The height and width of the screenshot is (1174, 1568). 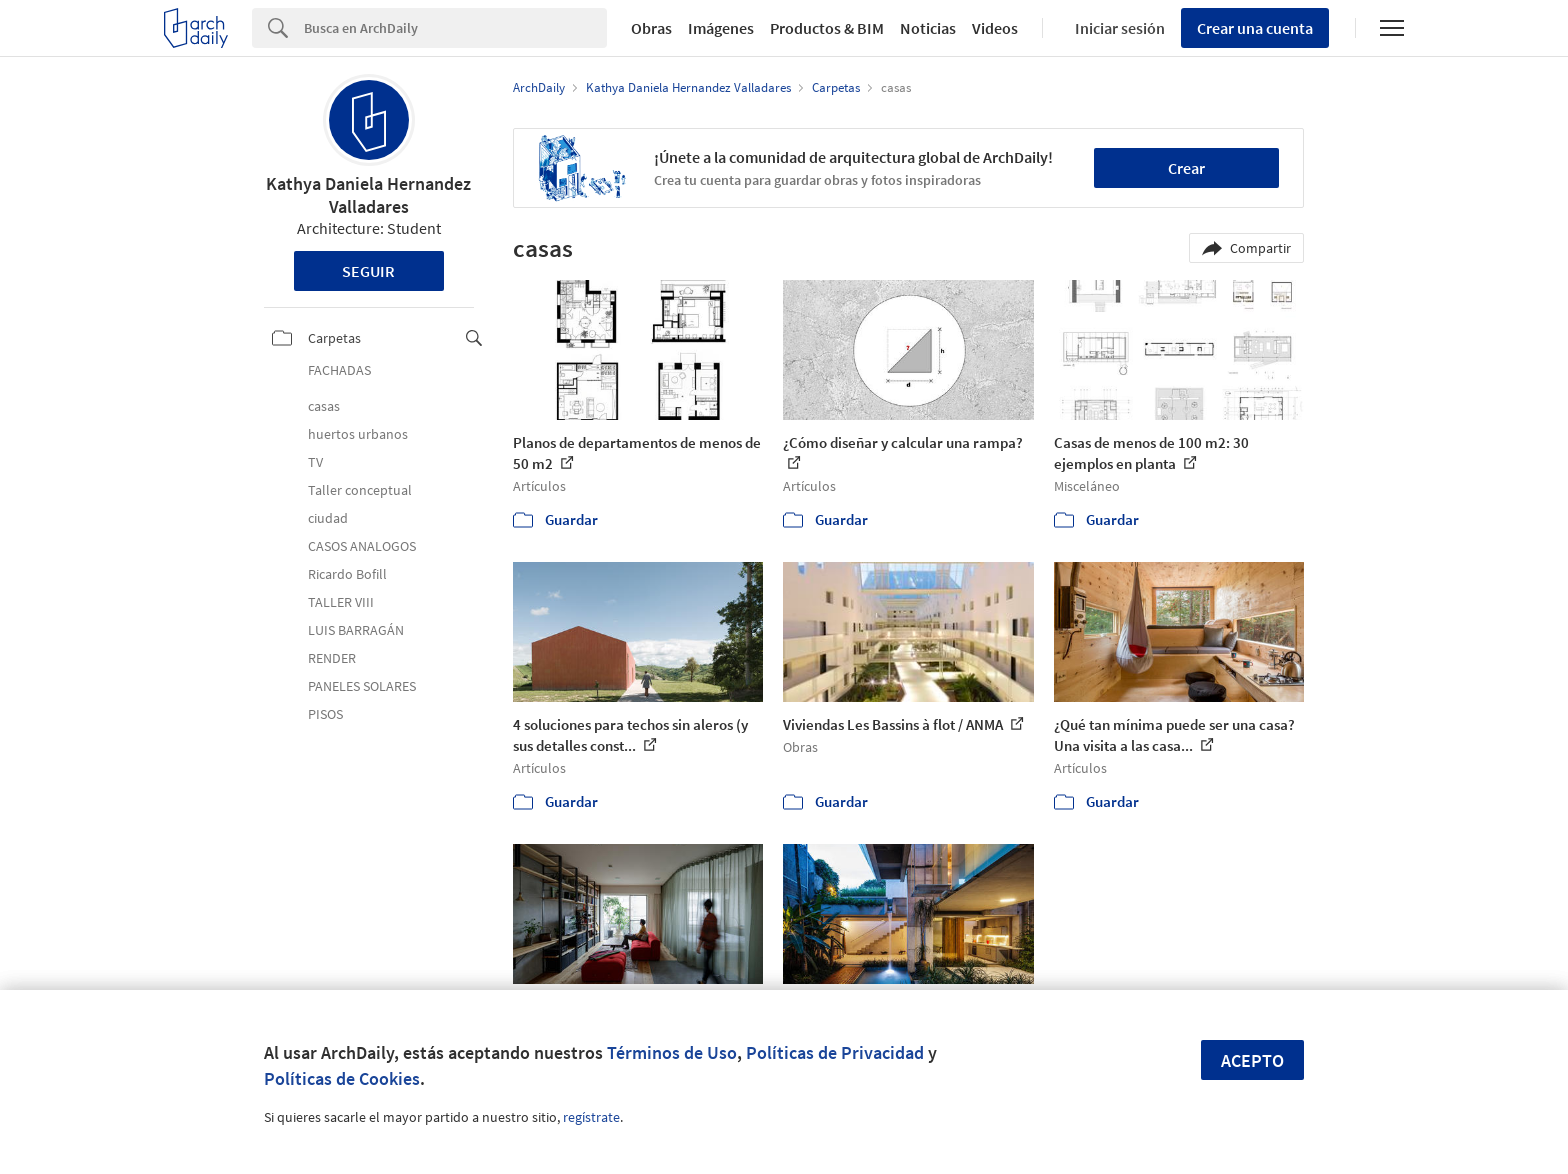 What do you see at coordinates (342, 1078) in the screenshot?
I see `Políticas de Cookies` at bounding box center [342, 1078].